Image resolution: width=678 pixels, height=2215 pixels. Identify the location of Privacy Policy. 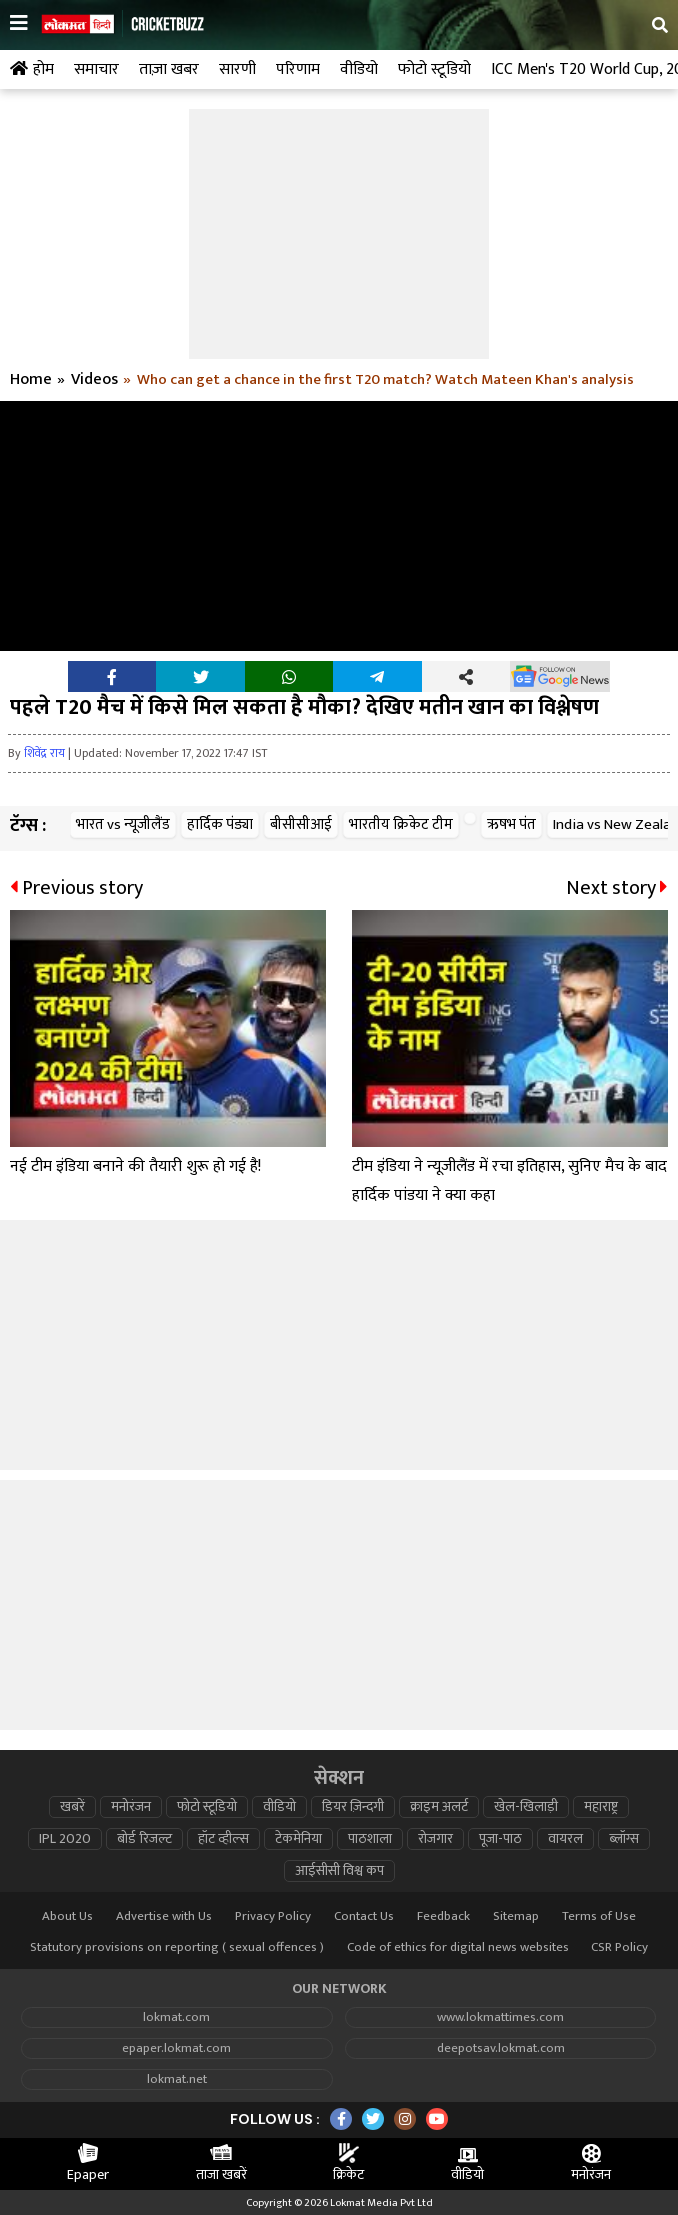
(273, 1916).